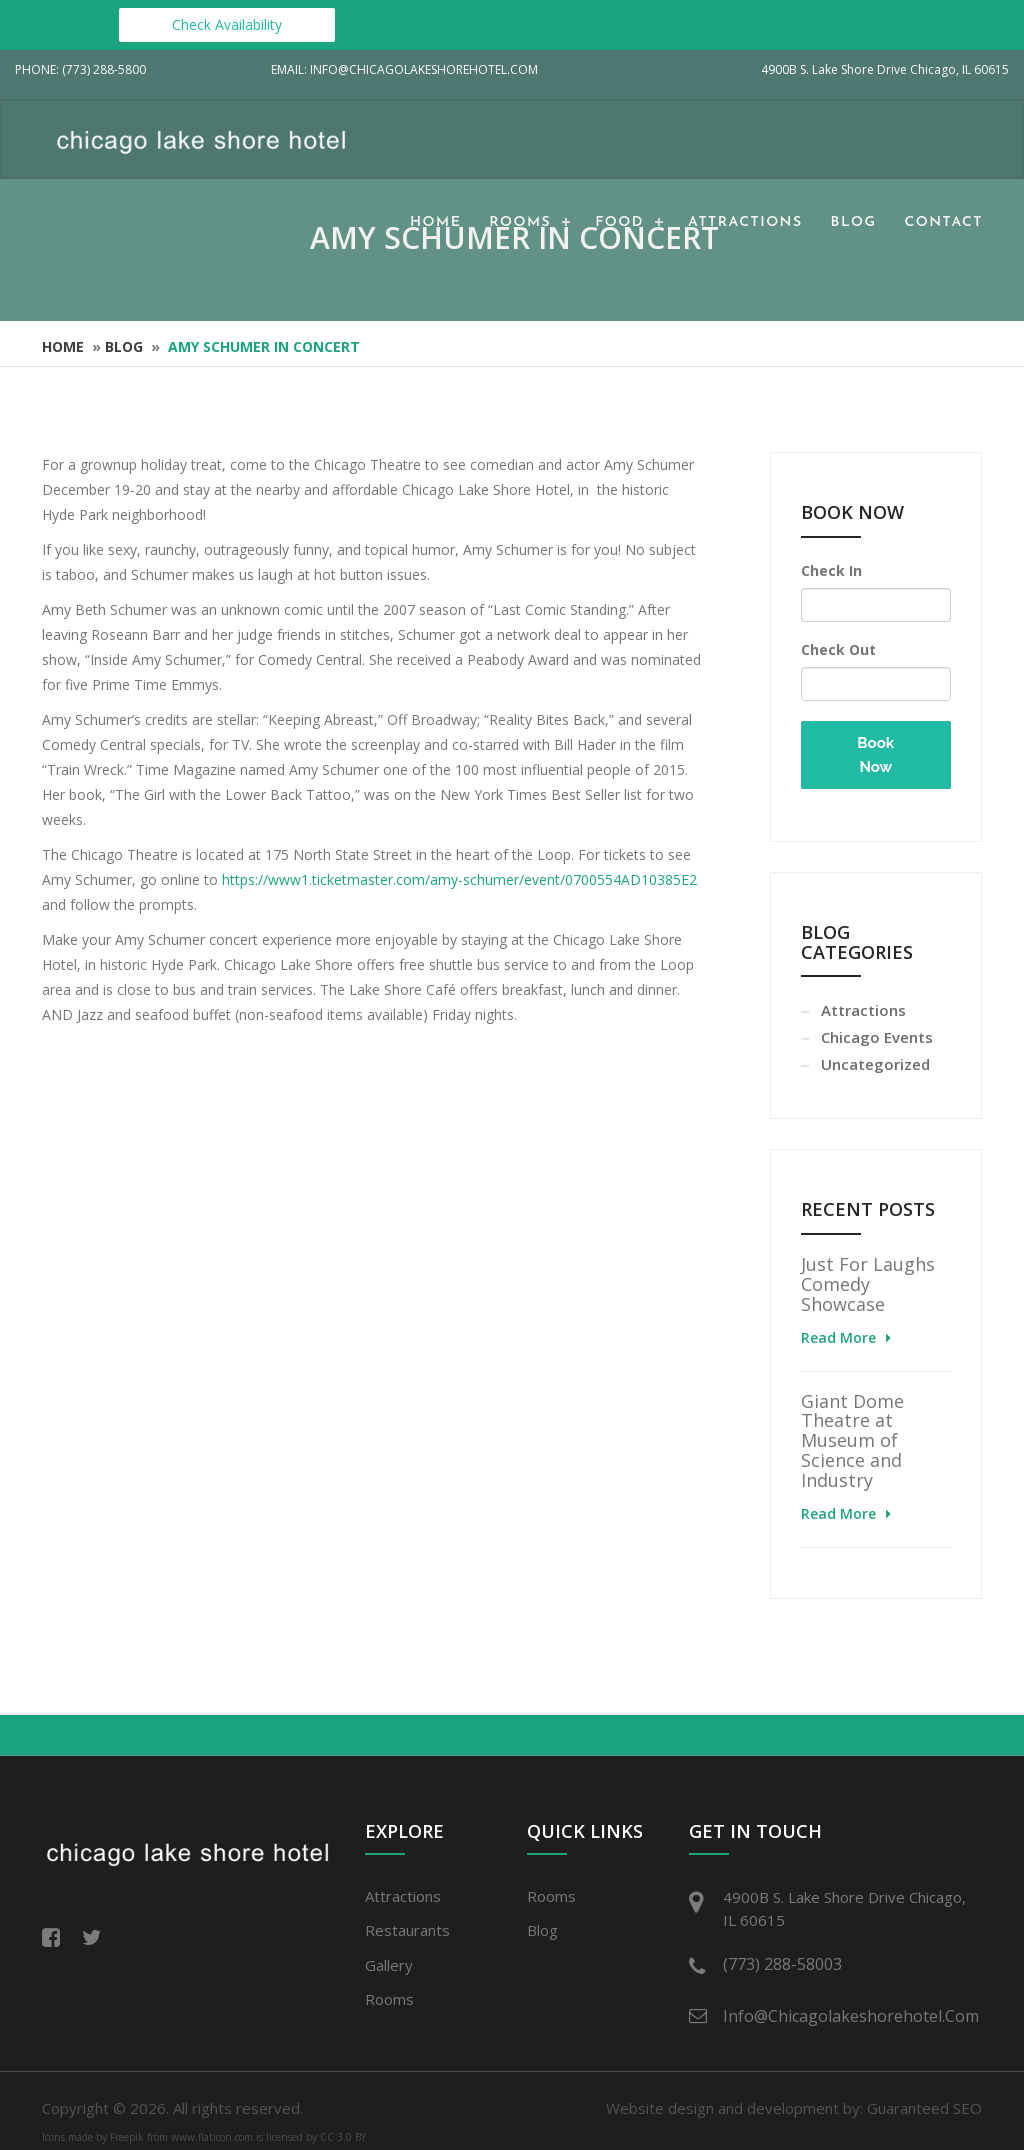 The image size is (1024, 2150). What do you see at coordinates (745, 222) in the screenshot?
I see `Attractions` at bounding box center [745, 222].